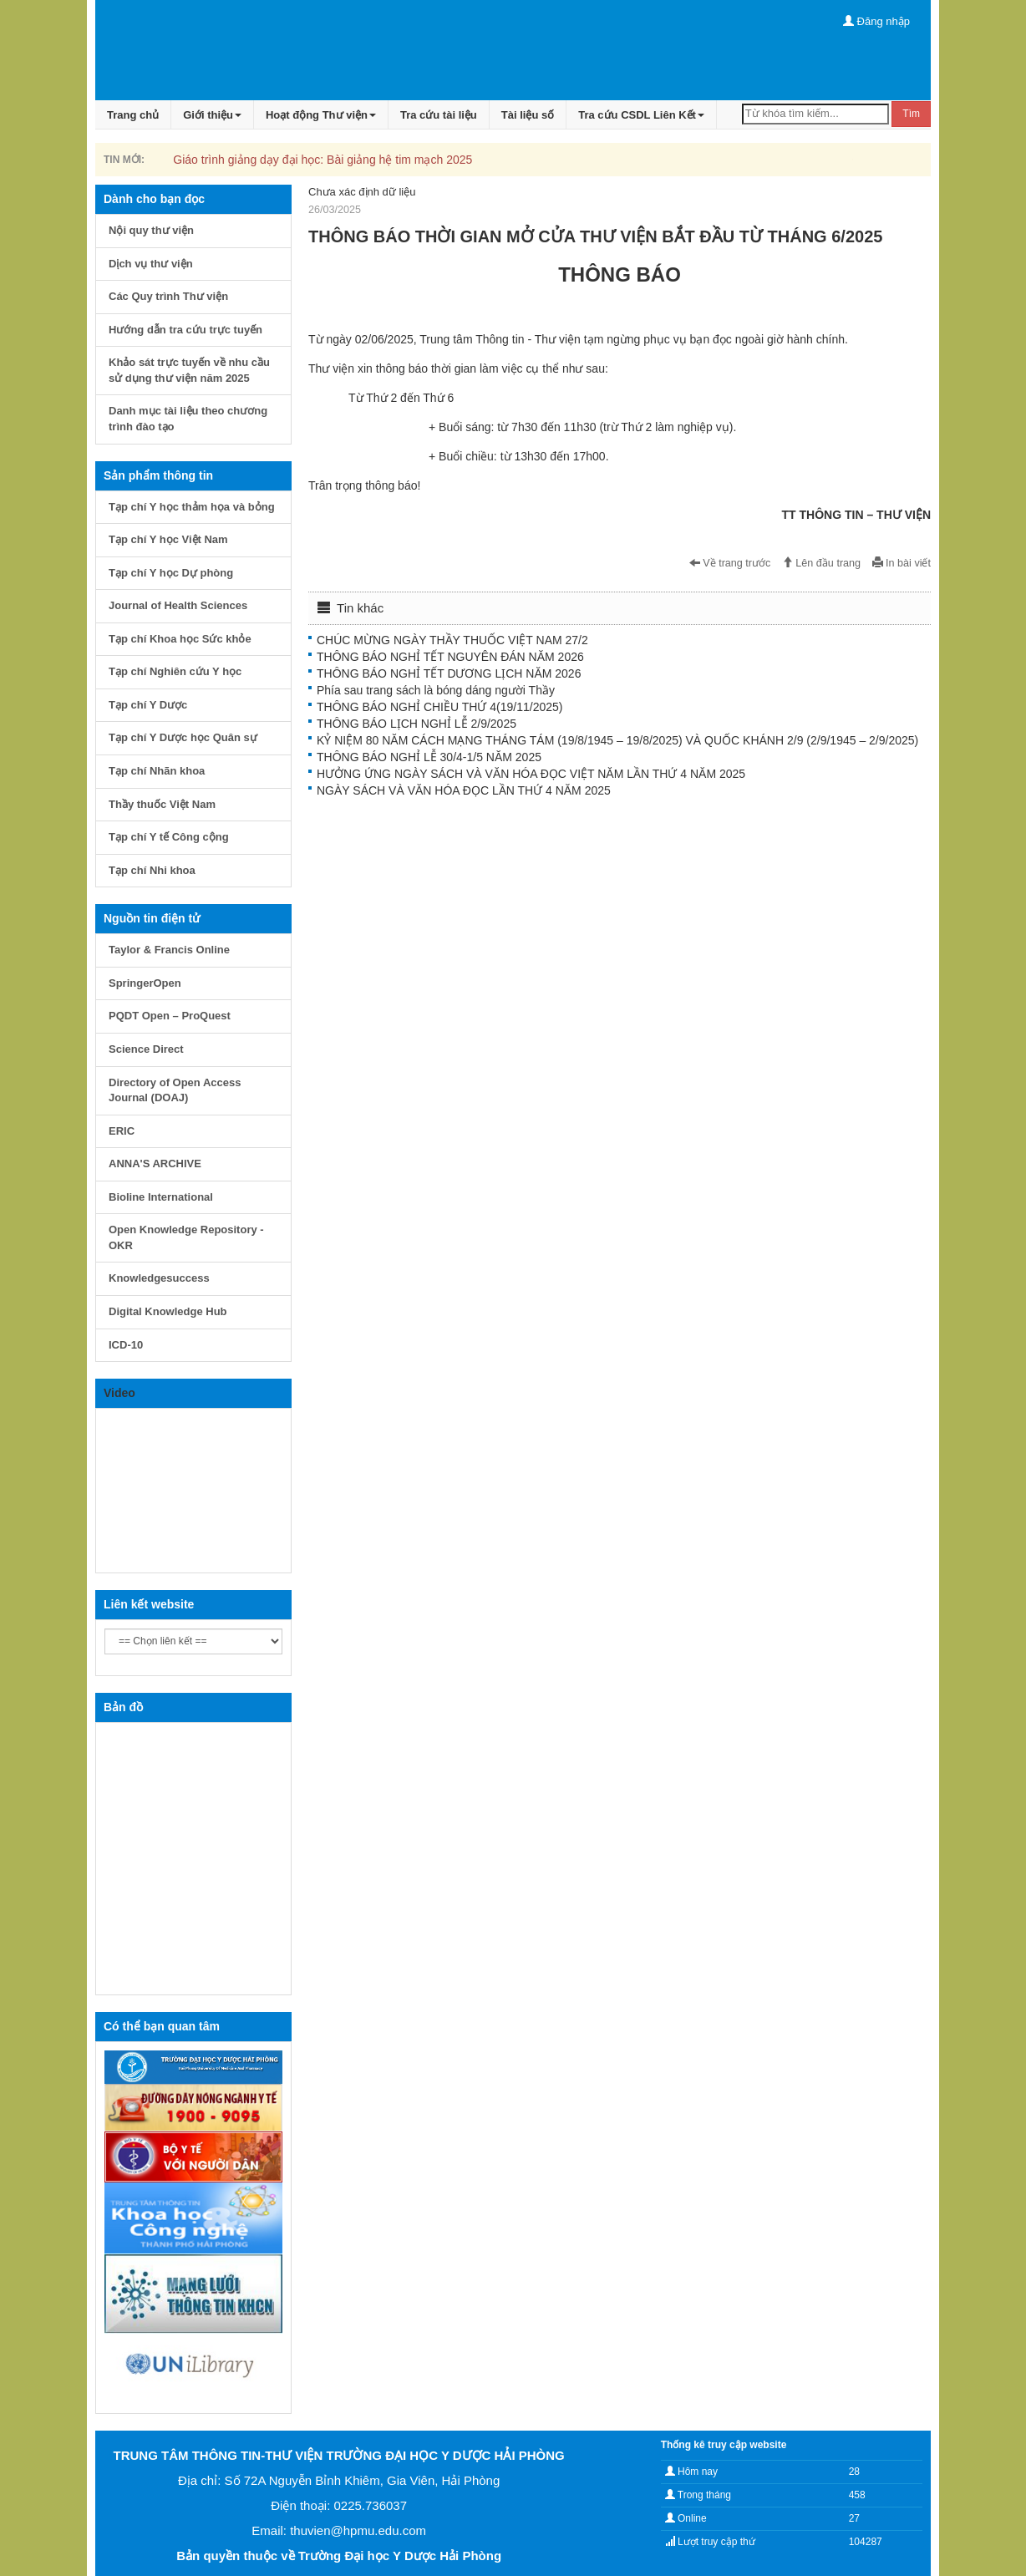 The width and height of the screenshot is (1026, 2576). I want to click on THÔNG BÁO LỊCH NGHỈ LỄ 2/9/2025, so click(416, 723).